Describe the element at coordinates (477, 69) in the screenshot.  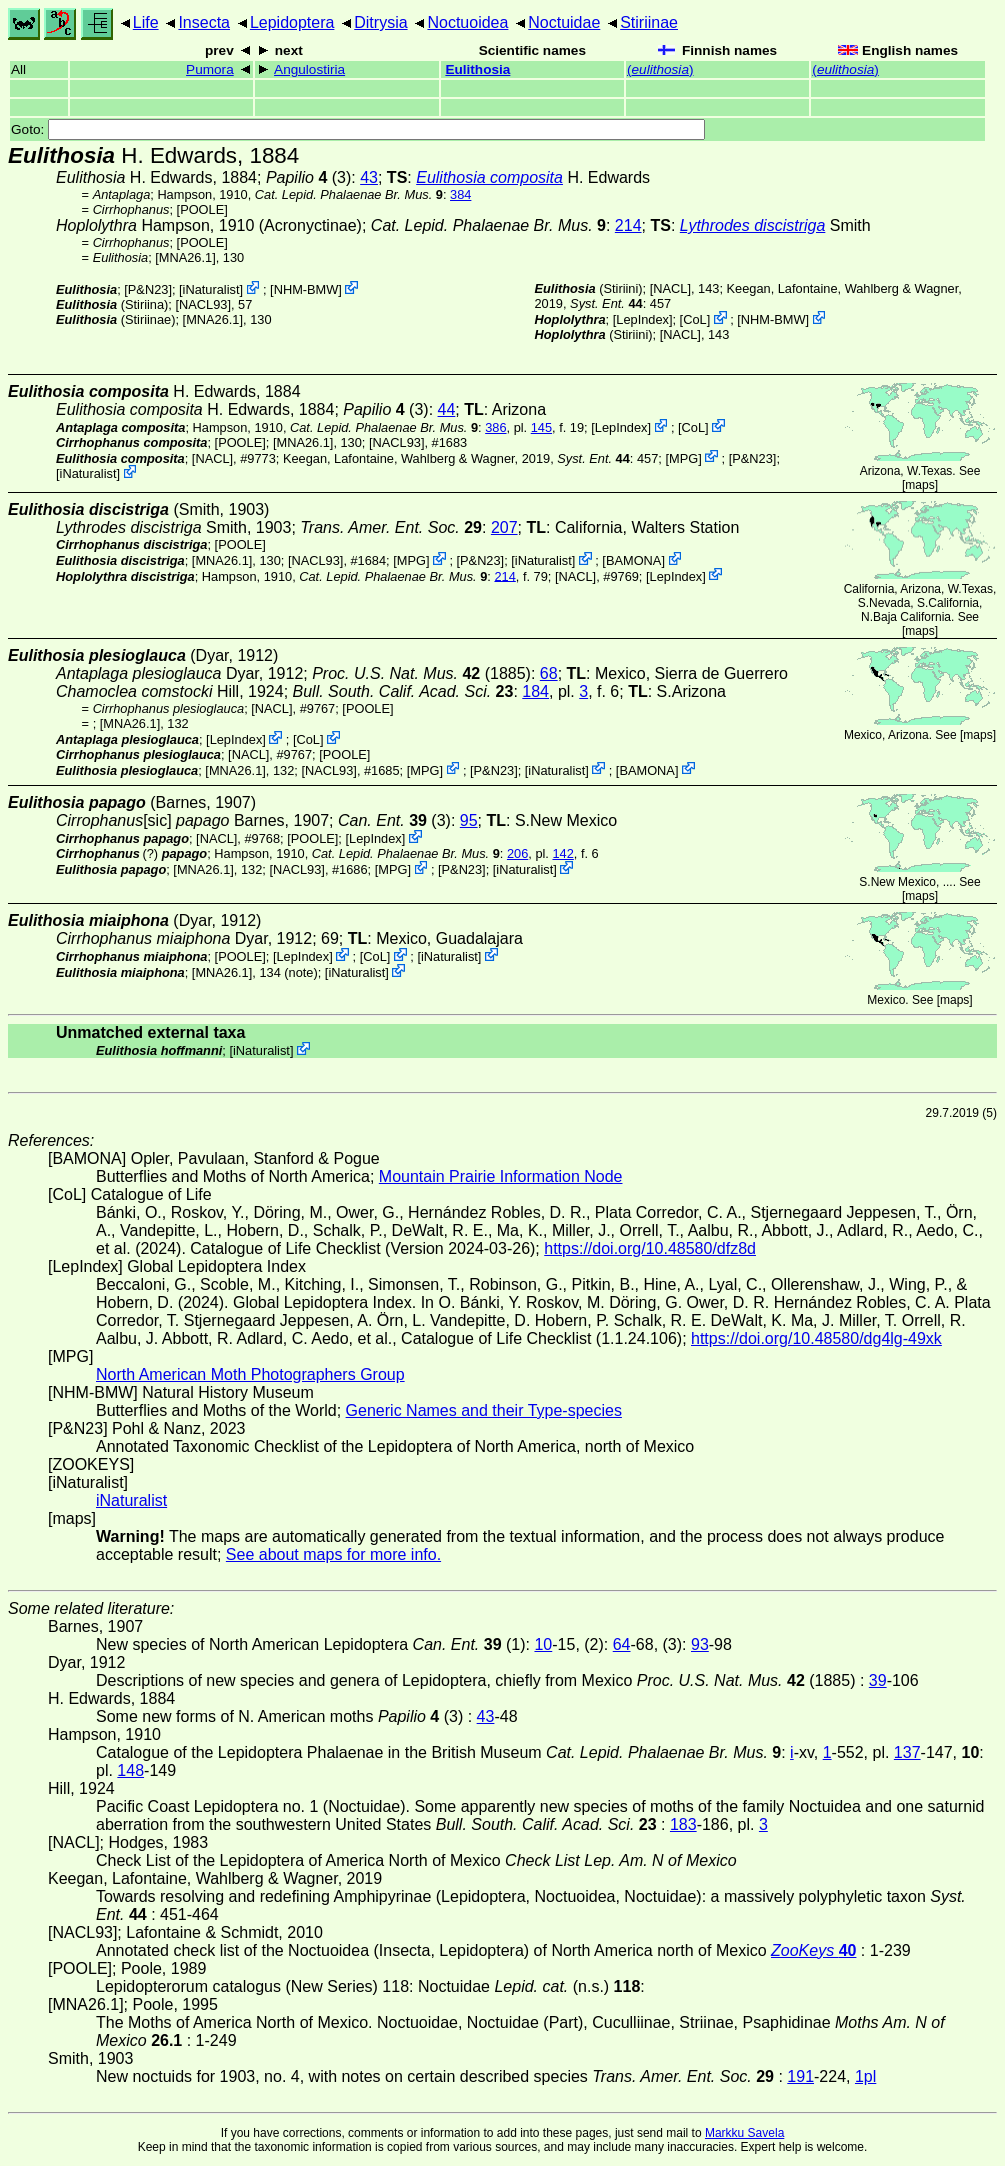
I see `Eulithosia` at that location.